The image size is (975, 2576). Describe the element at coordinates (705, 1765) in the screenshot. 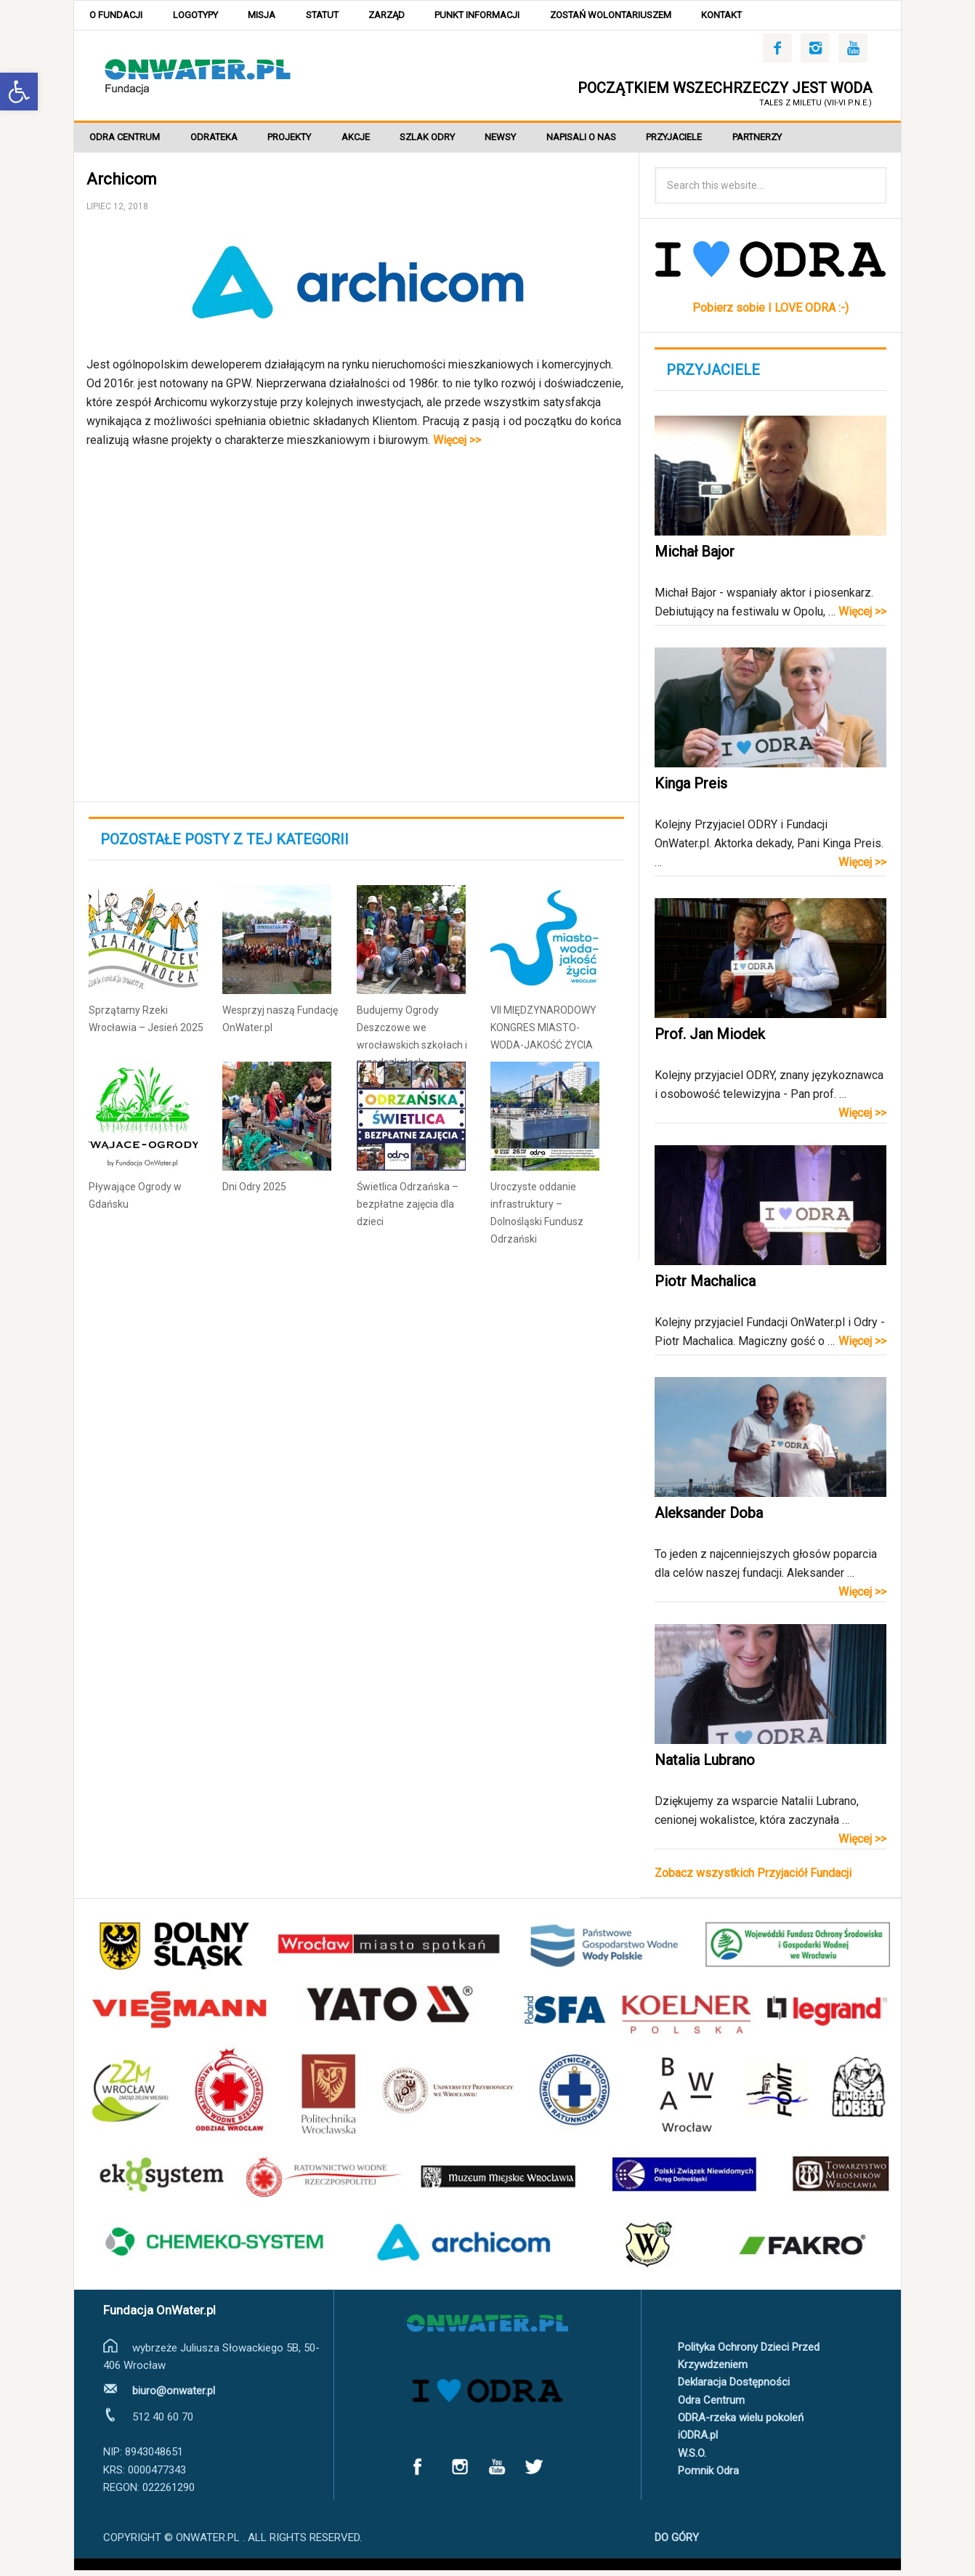

I see `Natalia Lubrano` at that location.